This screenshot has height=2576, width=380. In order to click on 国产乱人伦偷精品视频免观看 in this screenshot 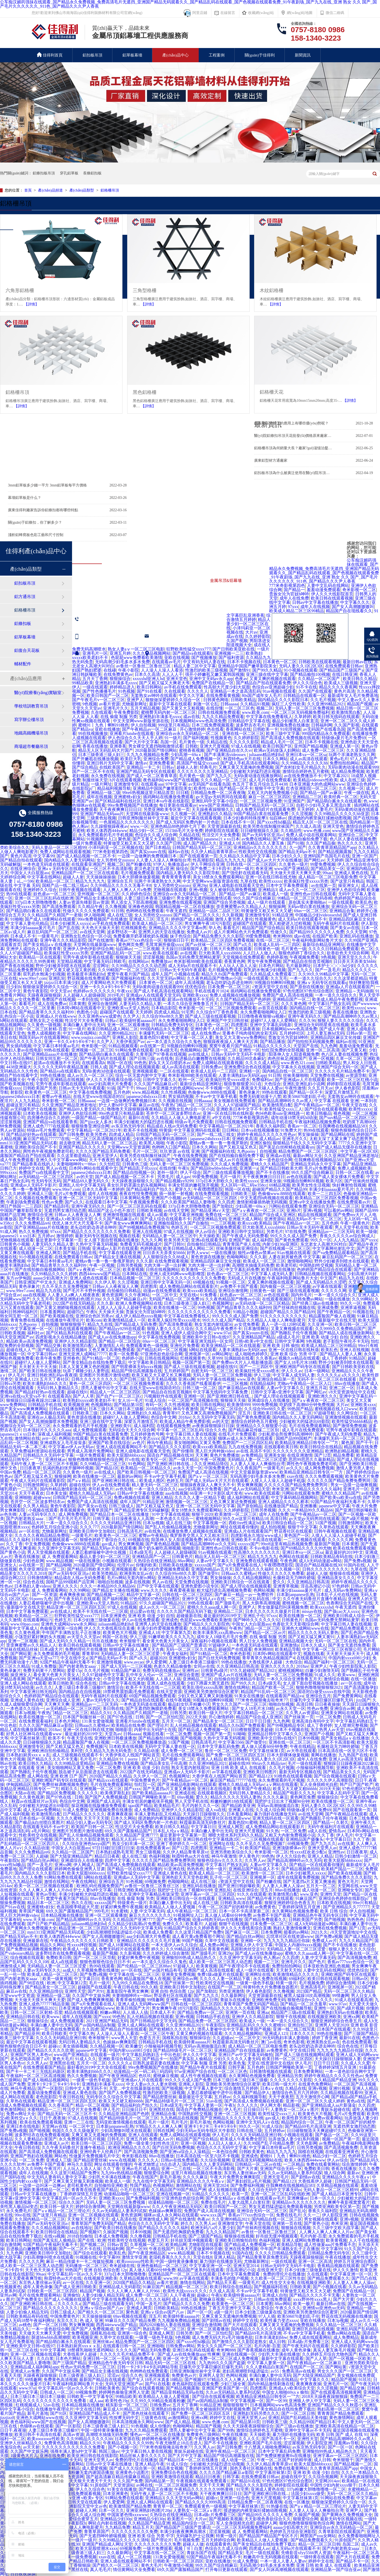, I will do `click(86, 1835)`.